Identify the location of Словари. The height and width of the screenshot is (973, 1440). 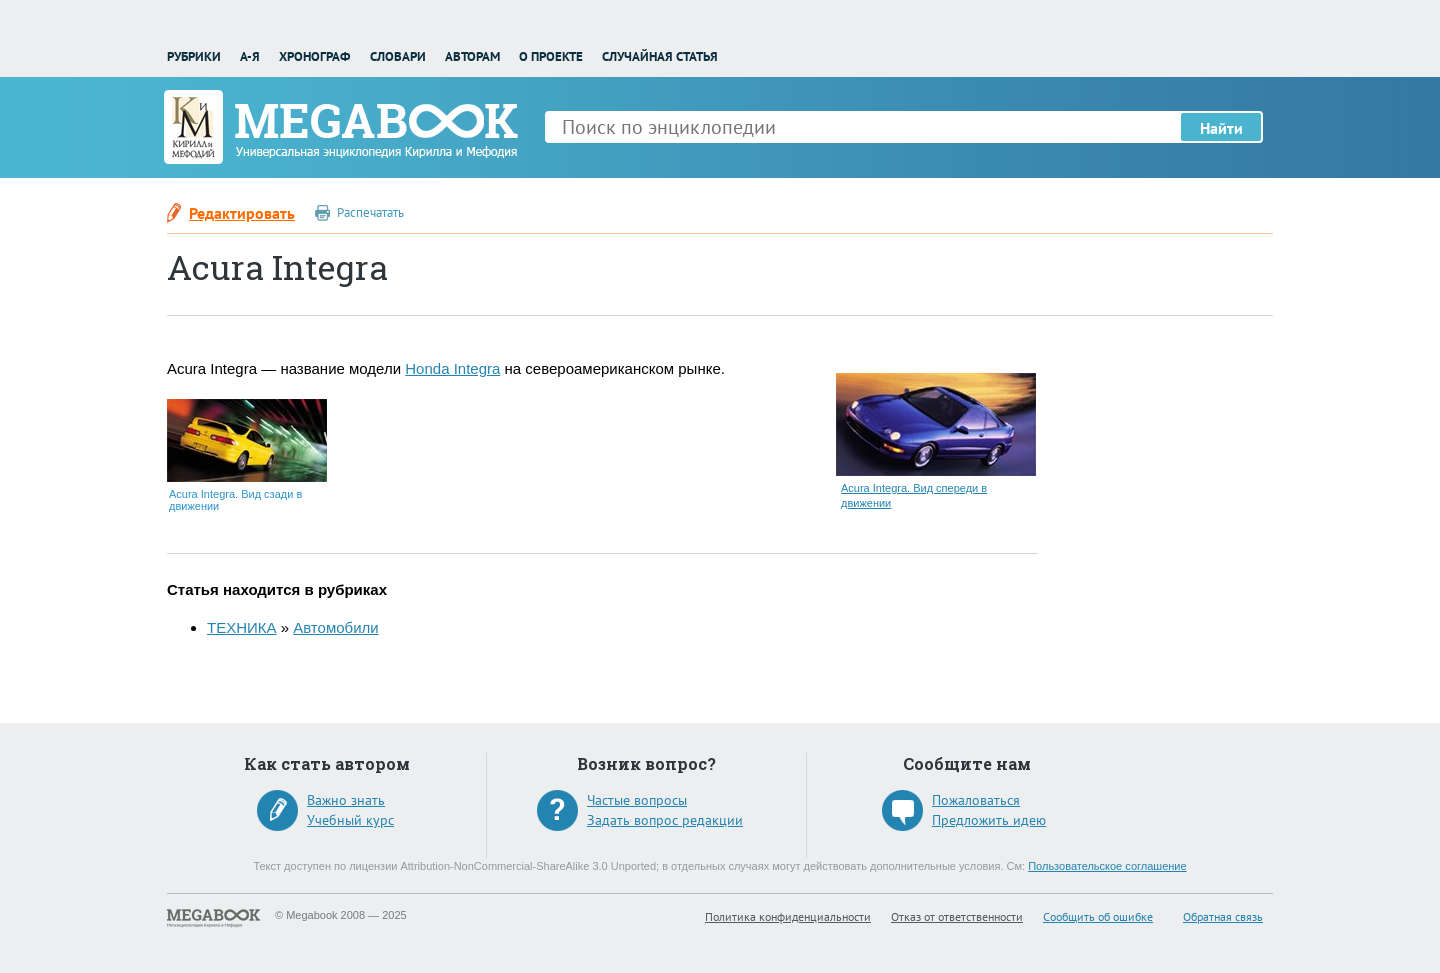
(398, 56).